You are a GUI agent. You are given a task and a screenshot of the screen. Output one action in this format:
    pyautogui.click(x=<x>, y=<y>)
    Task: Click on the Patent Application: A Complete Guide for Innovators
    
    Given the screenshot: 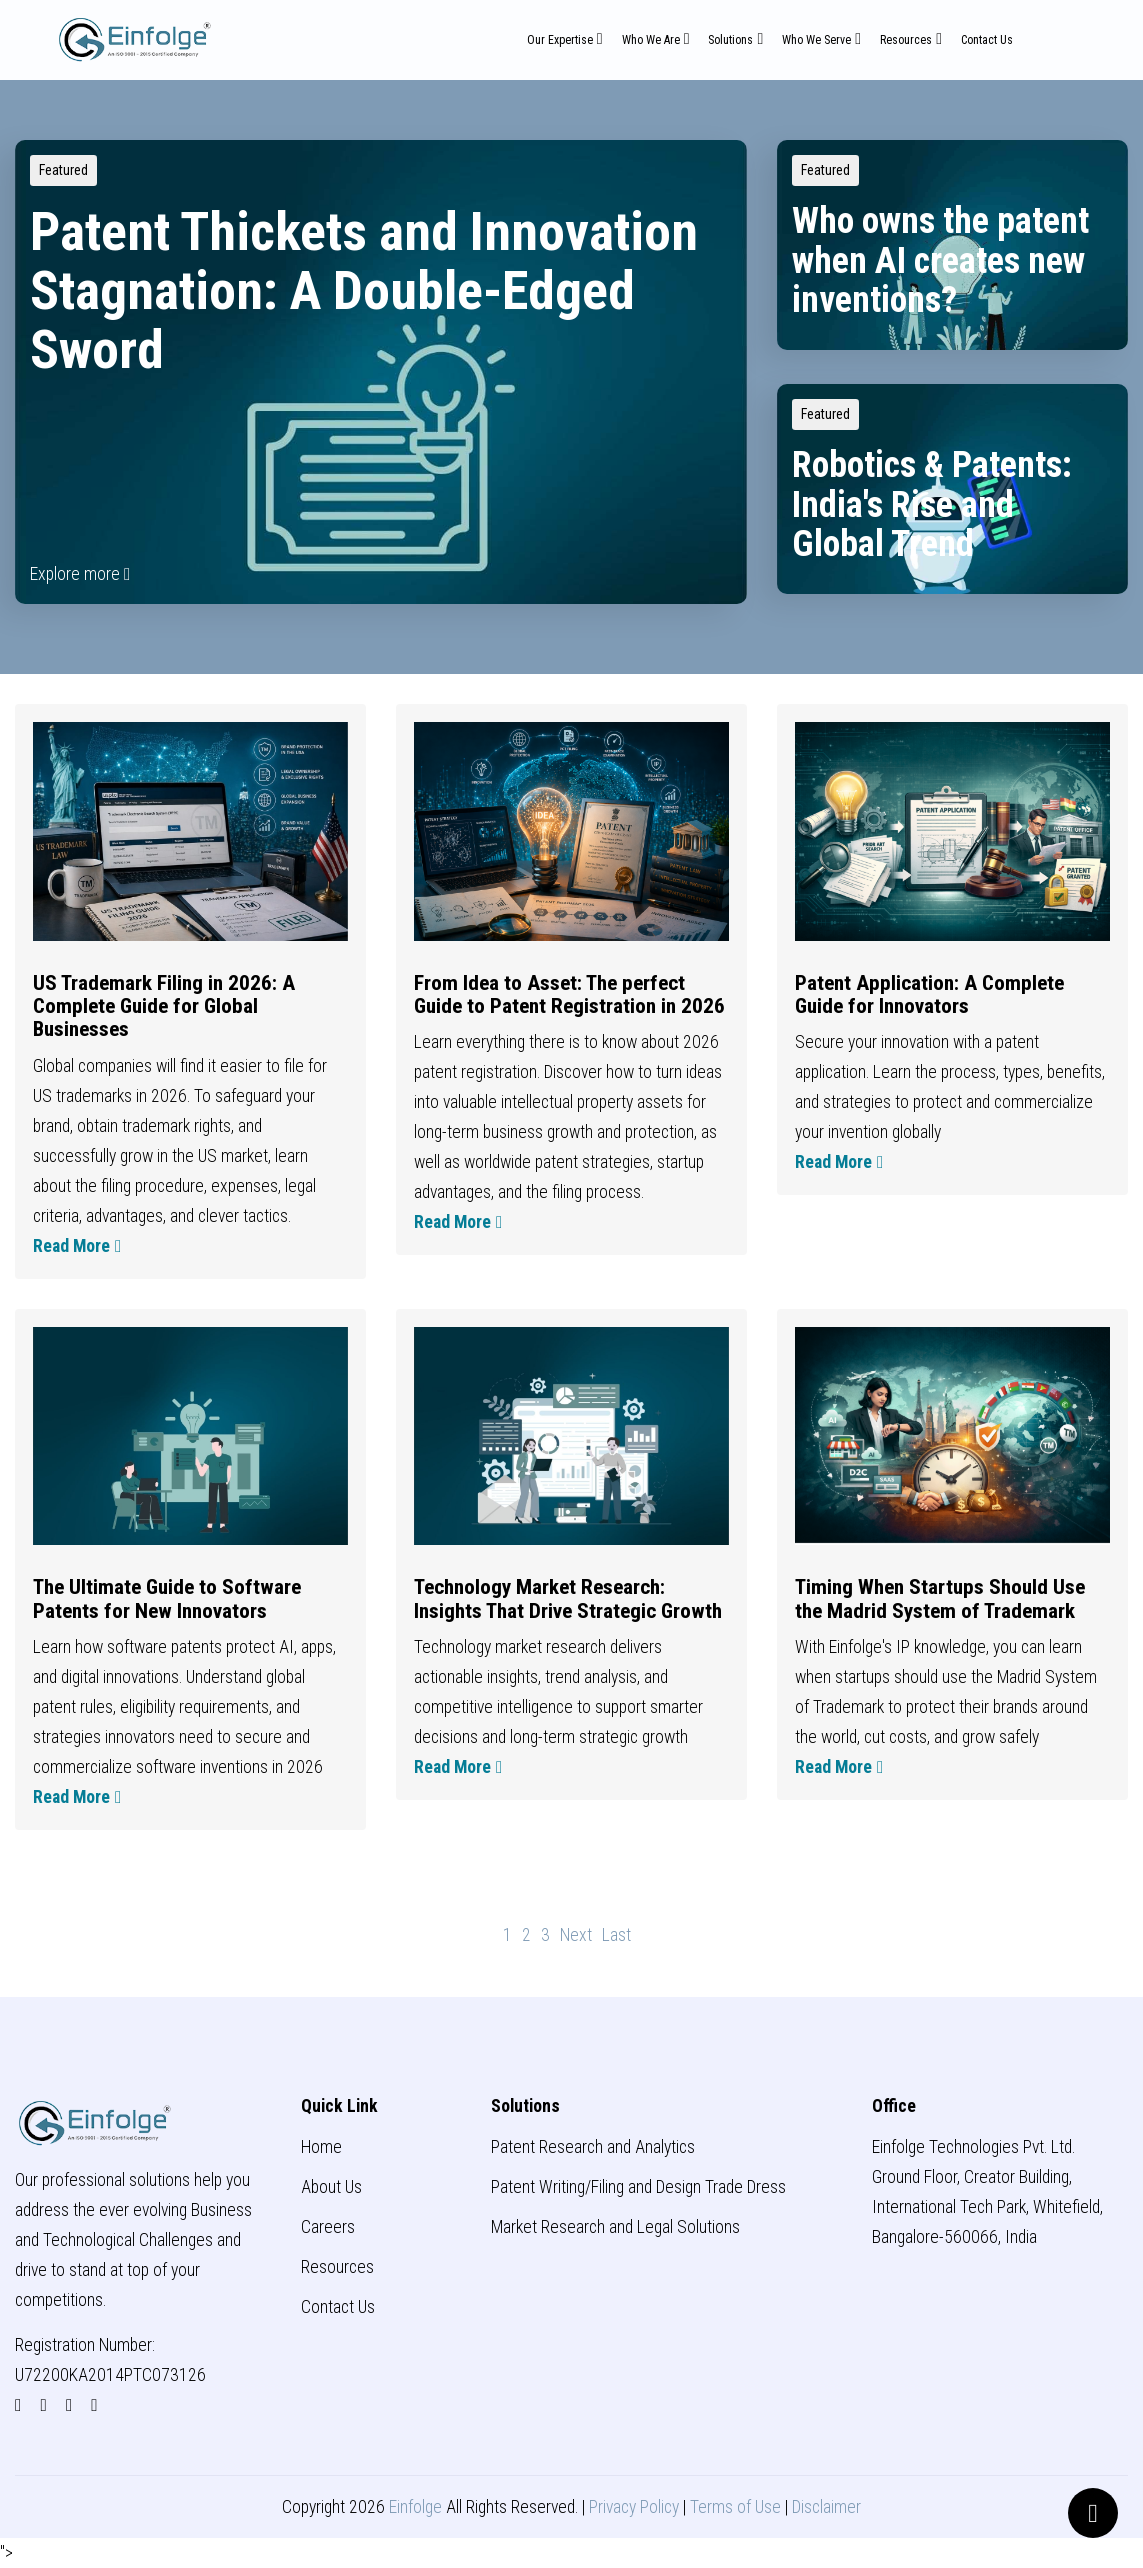 What is the action you would take?
    pyautogui.click(x=929, y=994)
    